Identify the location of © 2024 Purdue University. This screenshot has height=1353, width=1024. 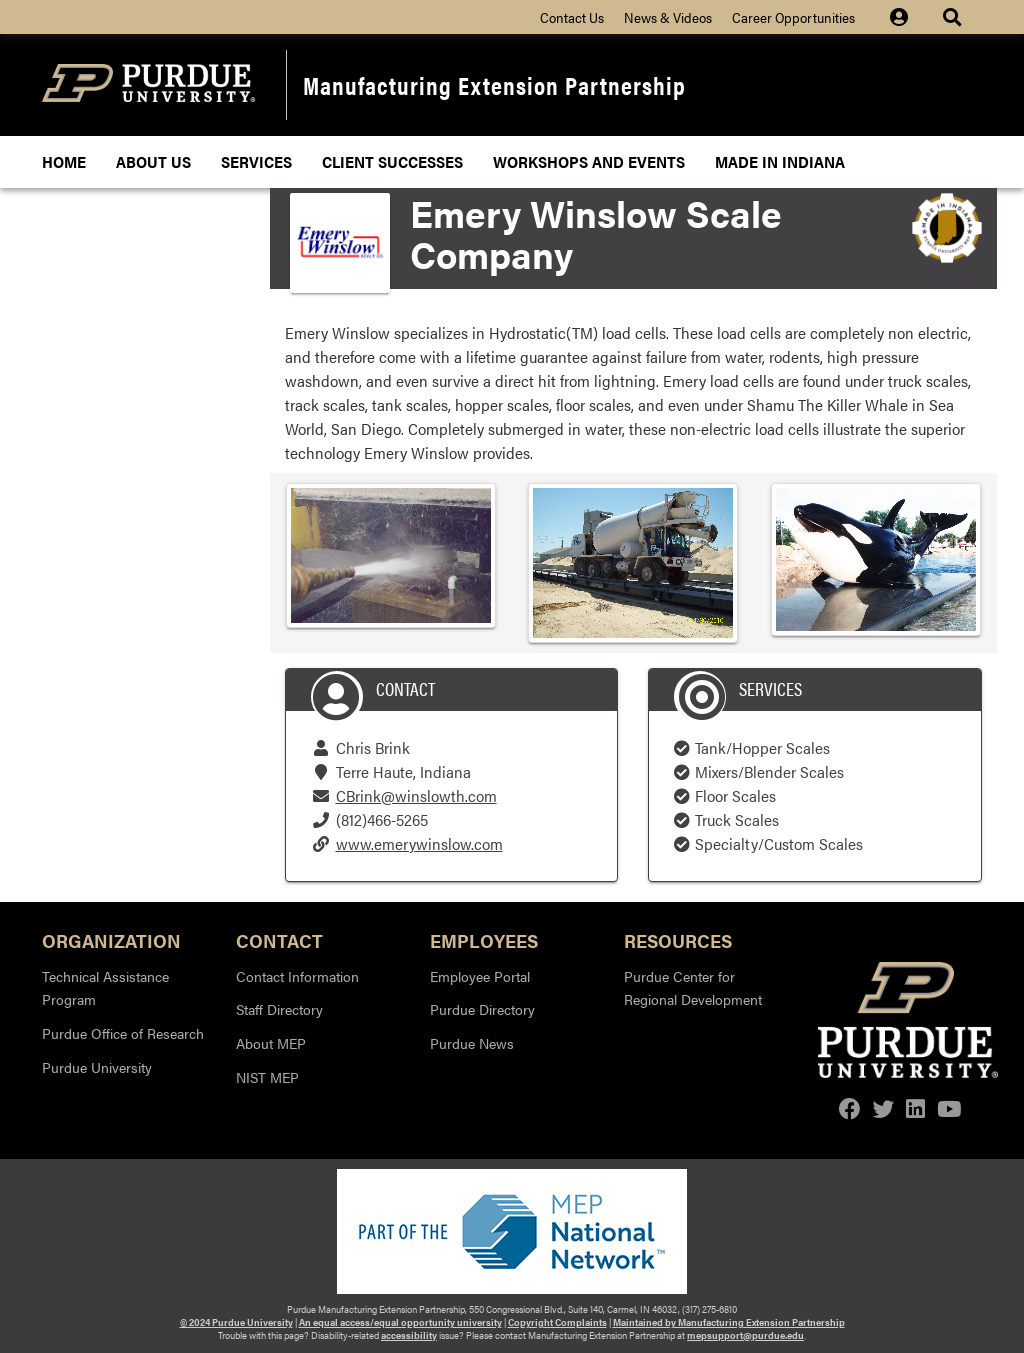
(236, 1322).